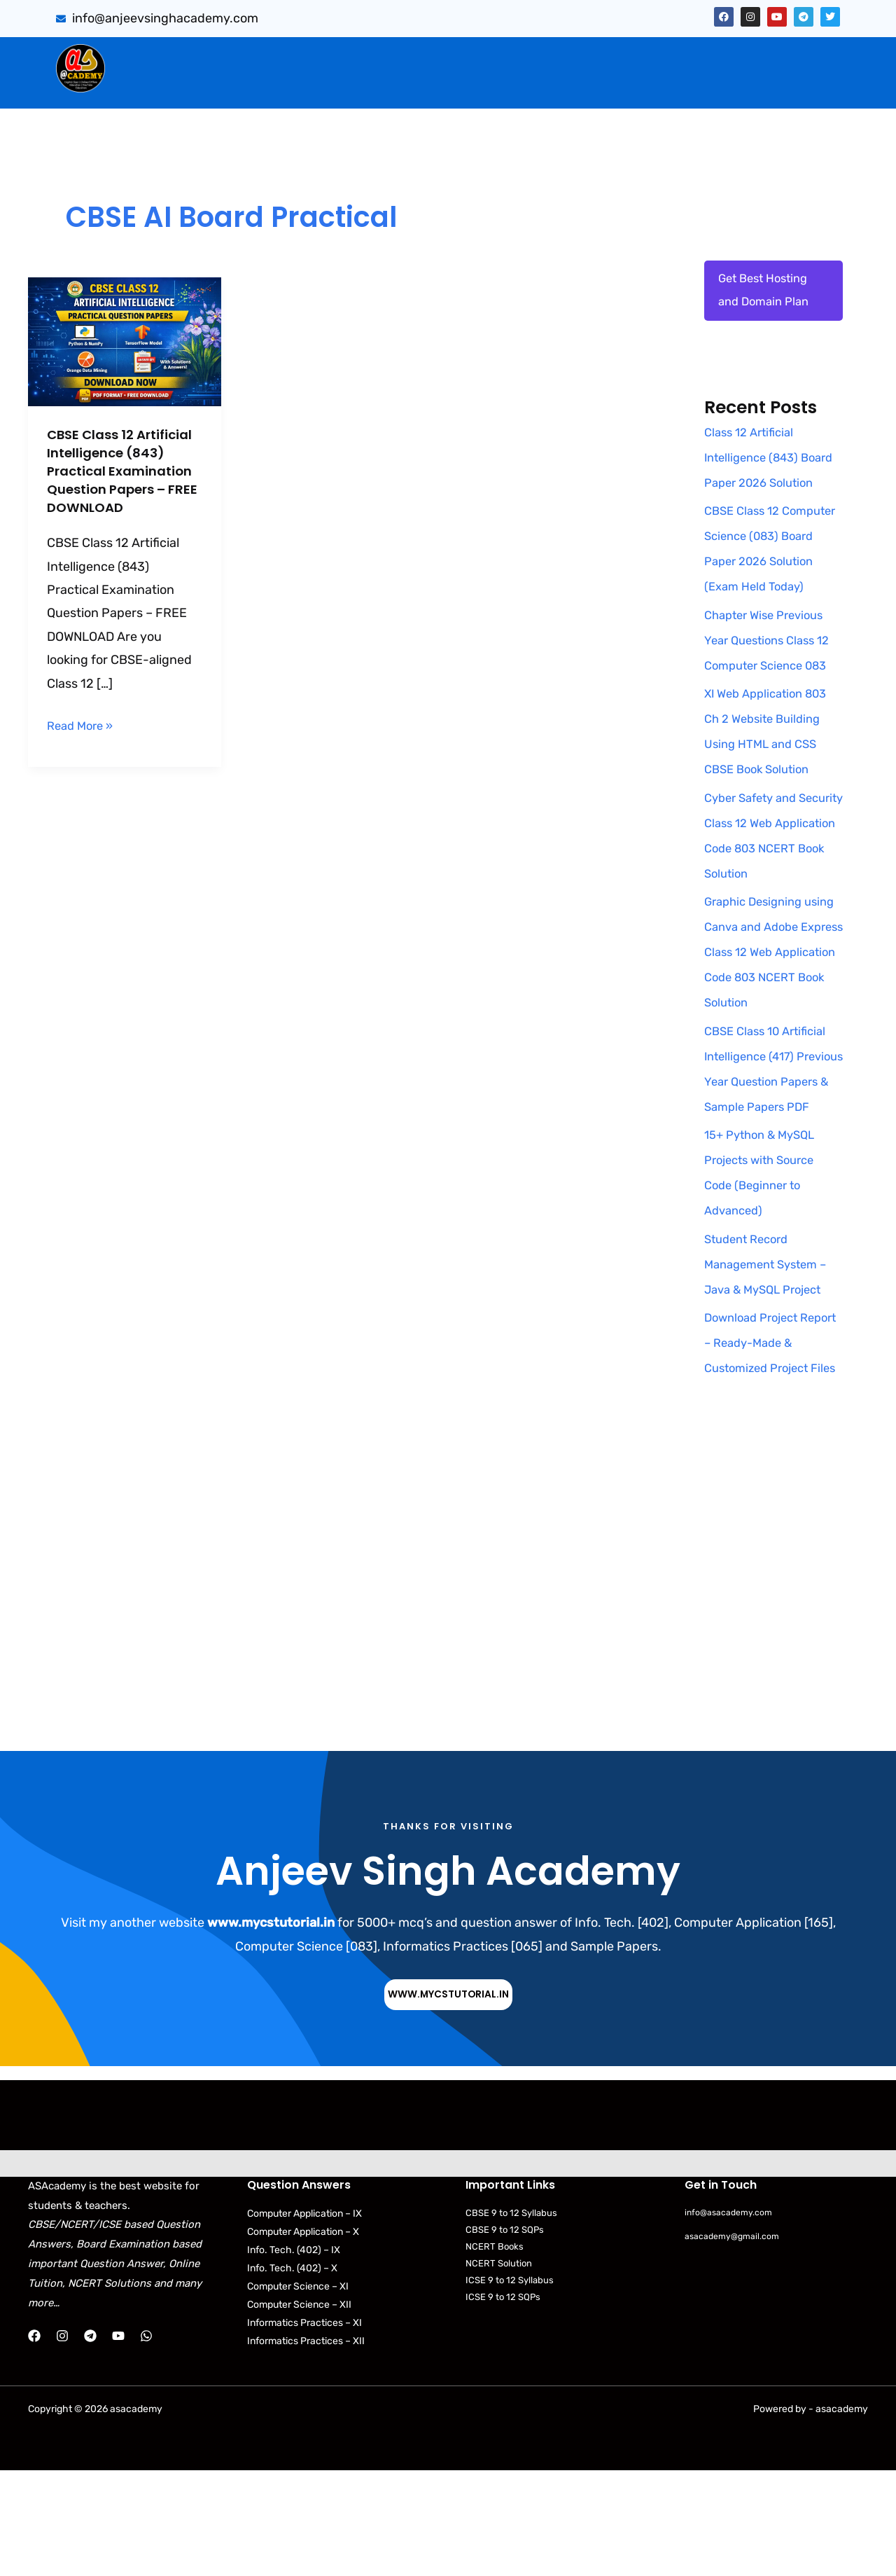 This screenshot has width=896, height=2576. What do you see at coordinates (147, 57) in the screenshot?
I see `Home` at bounding box center [147, 57].